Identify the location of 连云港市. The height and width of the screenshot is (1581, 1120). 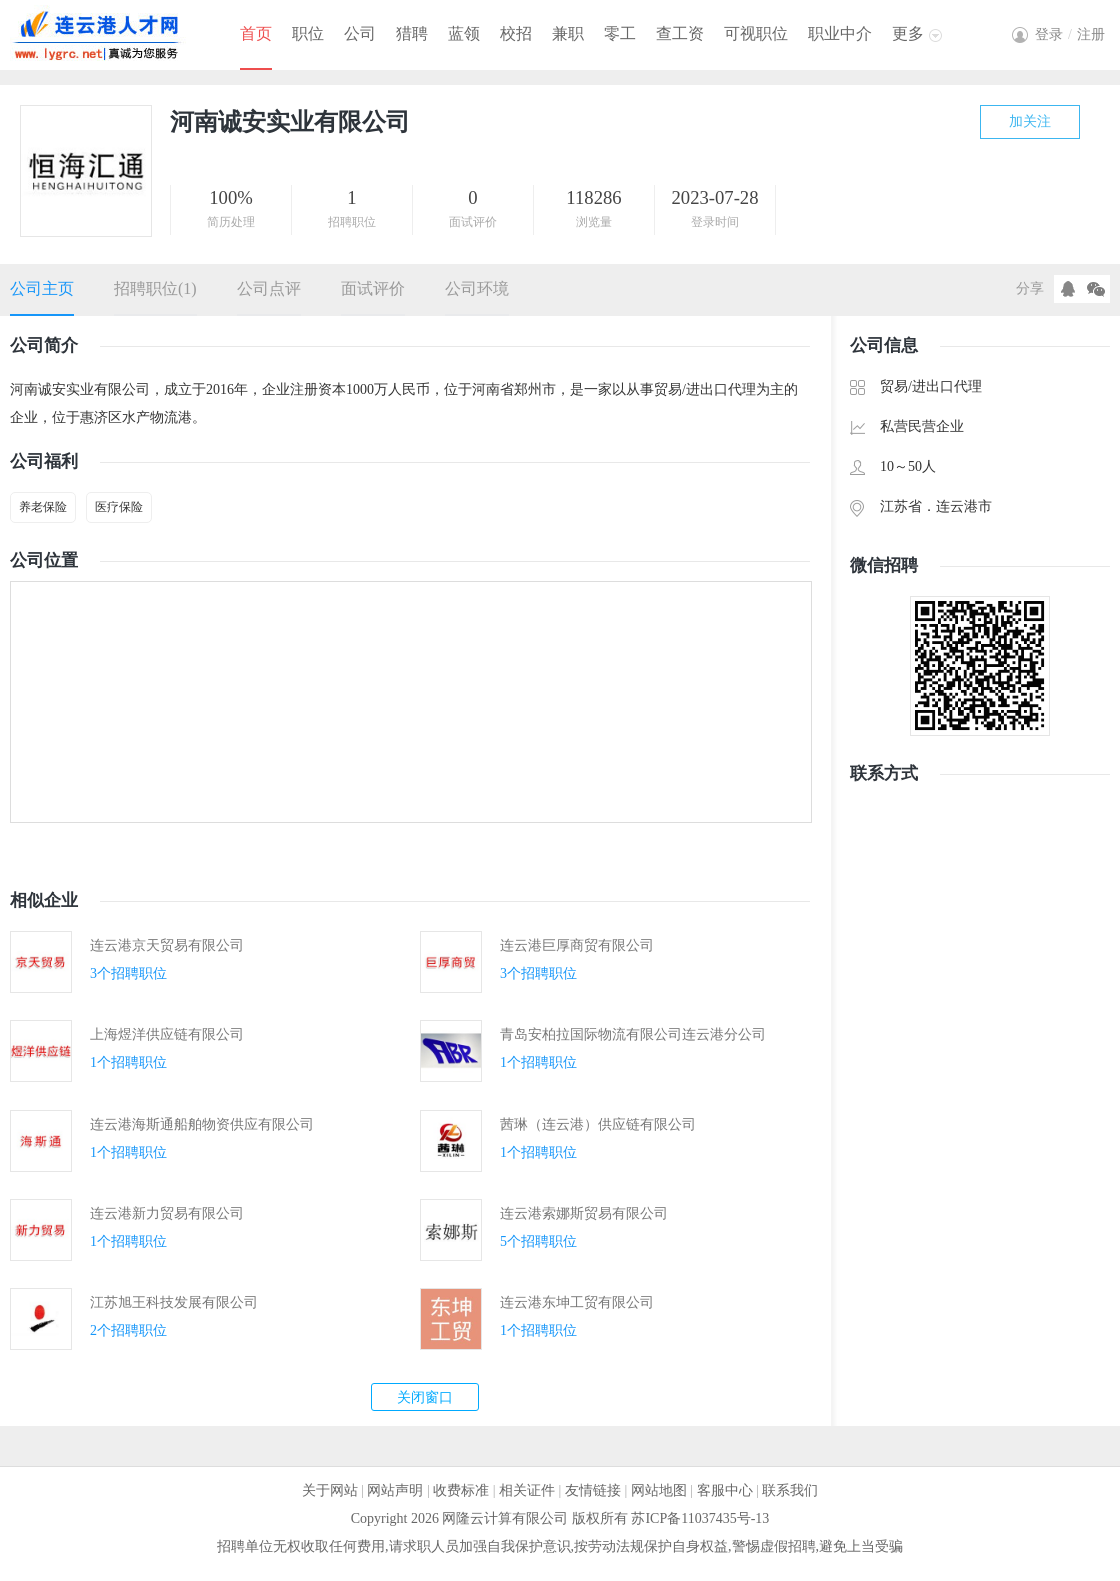
(964, 506).